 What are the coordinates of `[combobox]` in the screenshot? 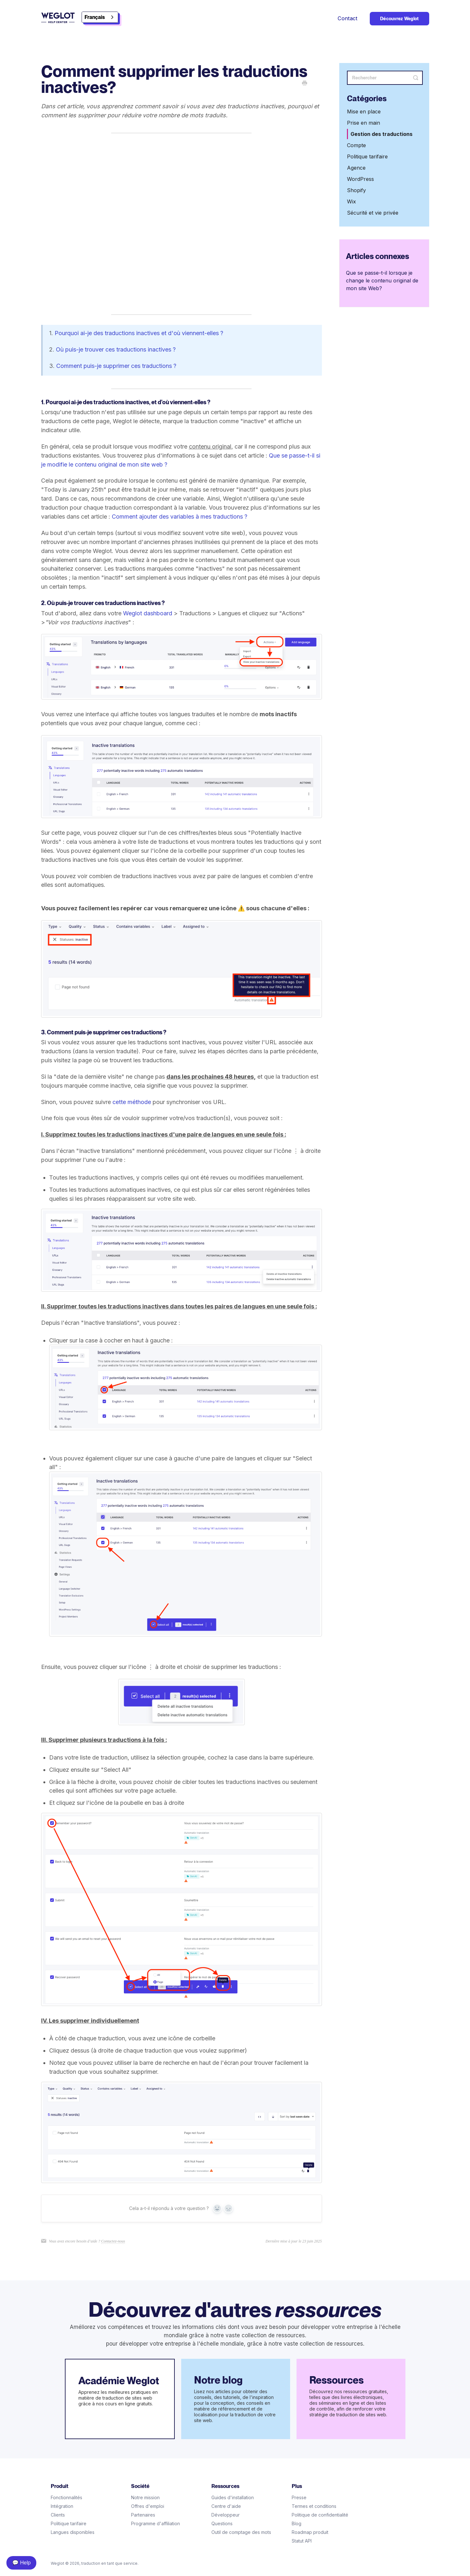 It's located at (100, 17).